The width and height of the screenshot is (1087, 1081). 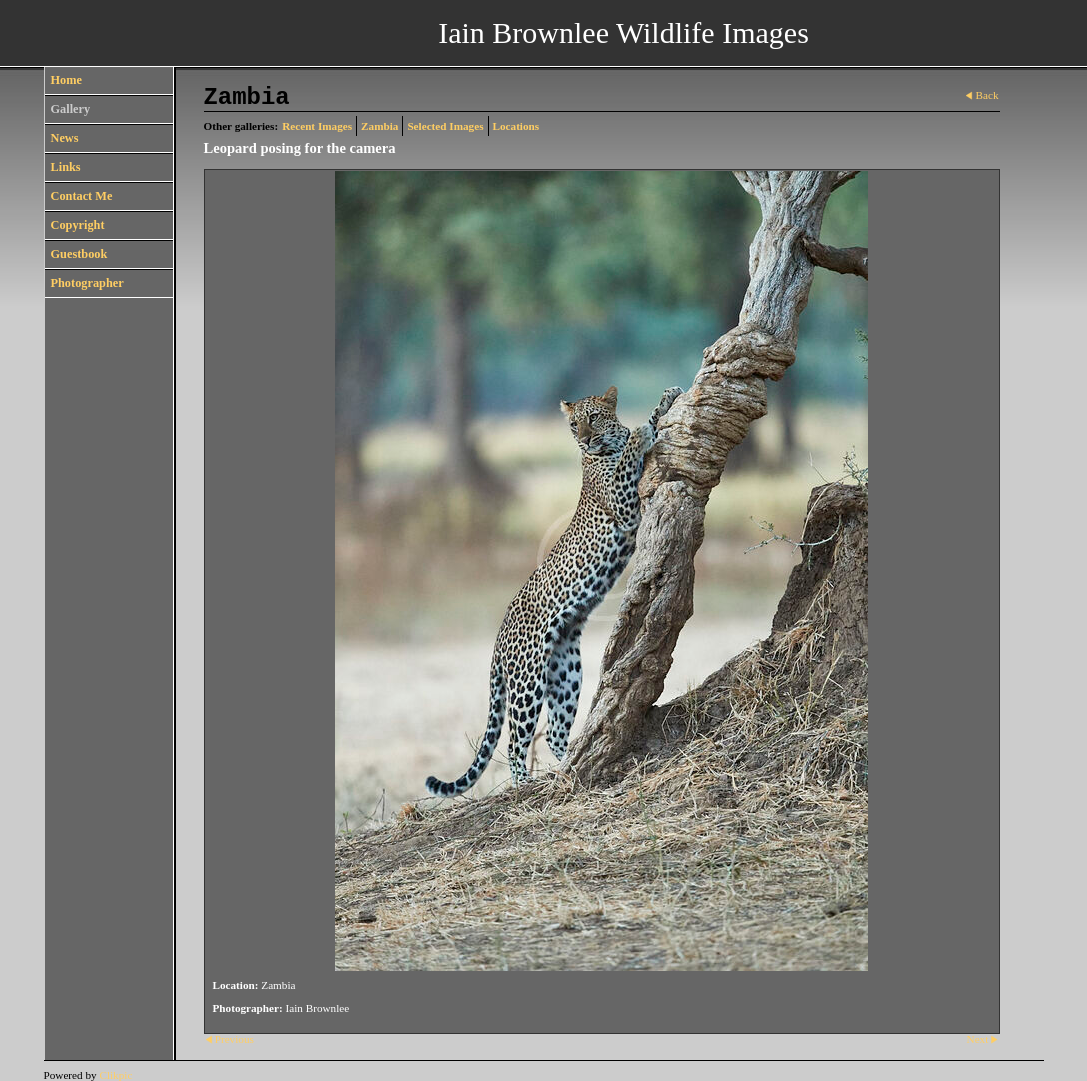 I want to click on Zambia, so click(x=379, y=126).